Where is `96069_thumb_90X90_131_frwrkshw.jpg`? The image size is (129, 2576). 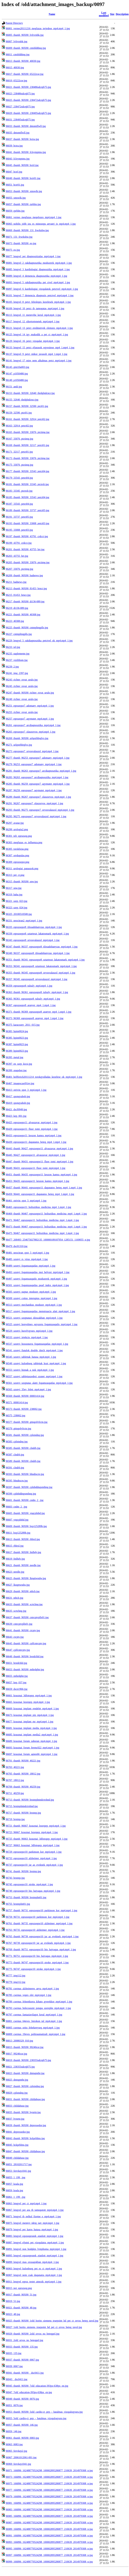
96069_thumb_90X90_131_frwrkshw.jpg is located at coordinates (27, 230).